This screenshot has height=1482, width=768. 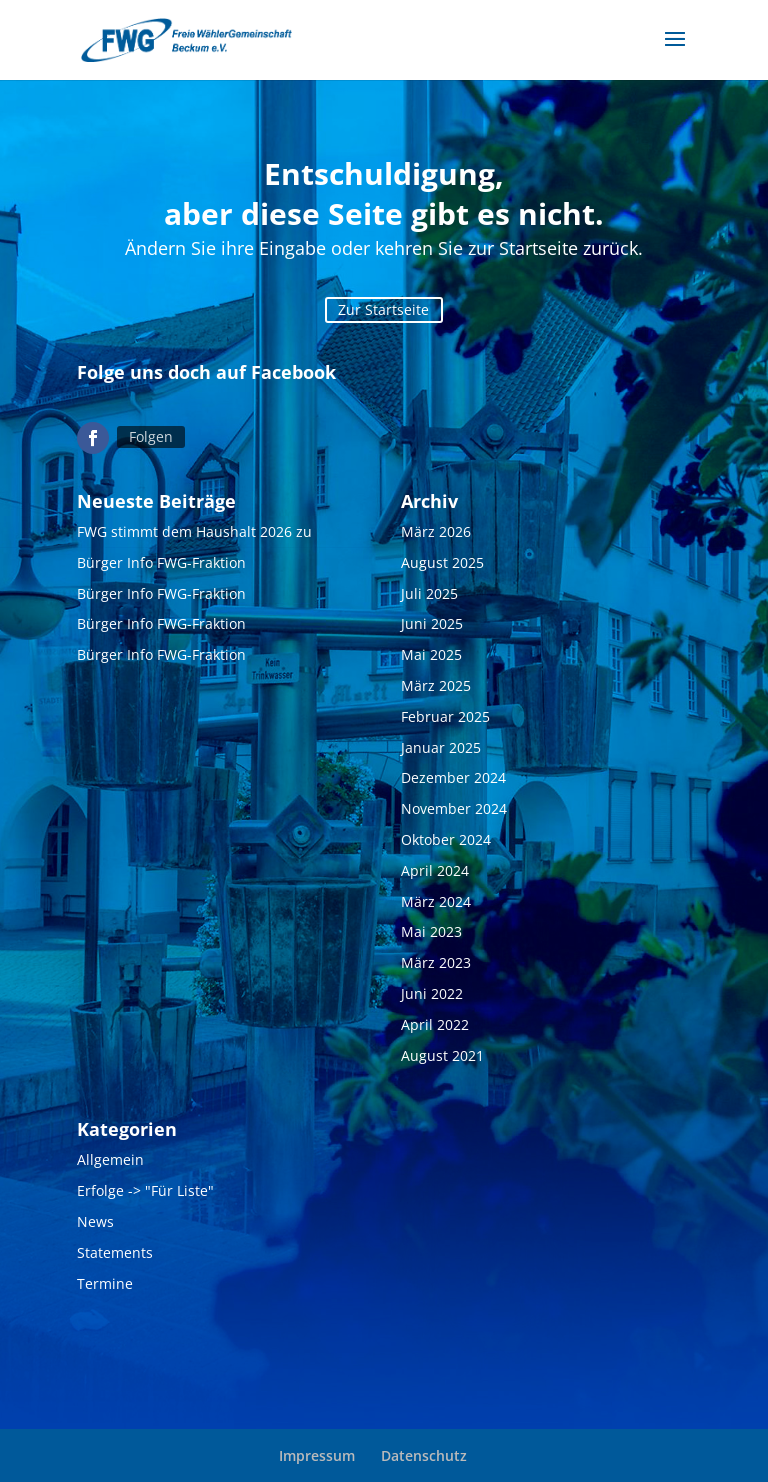 I want to click on März 2024, so click(x=436, y=901).